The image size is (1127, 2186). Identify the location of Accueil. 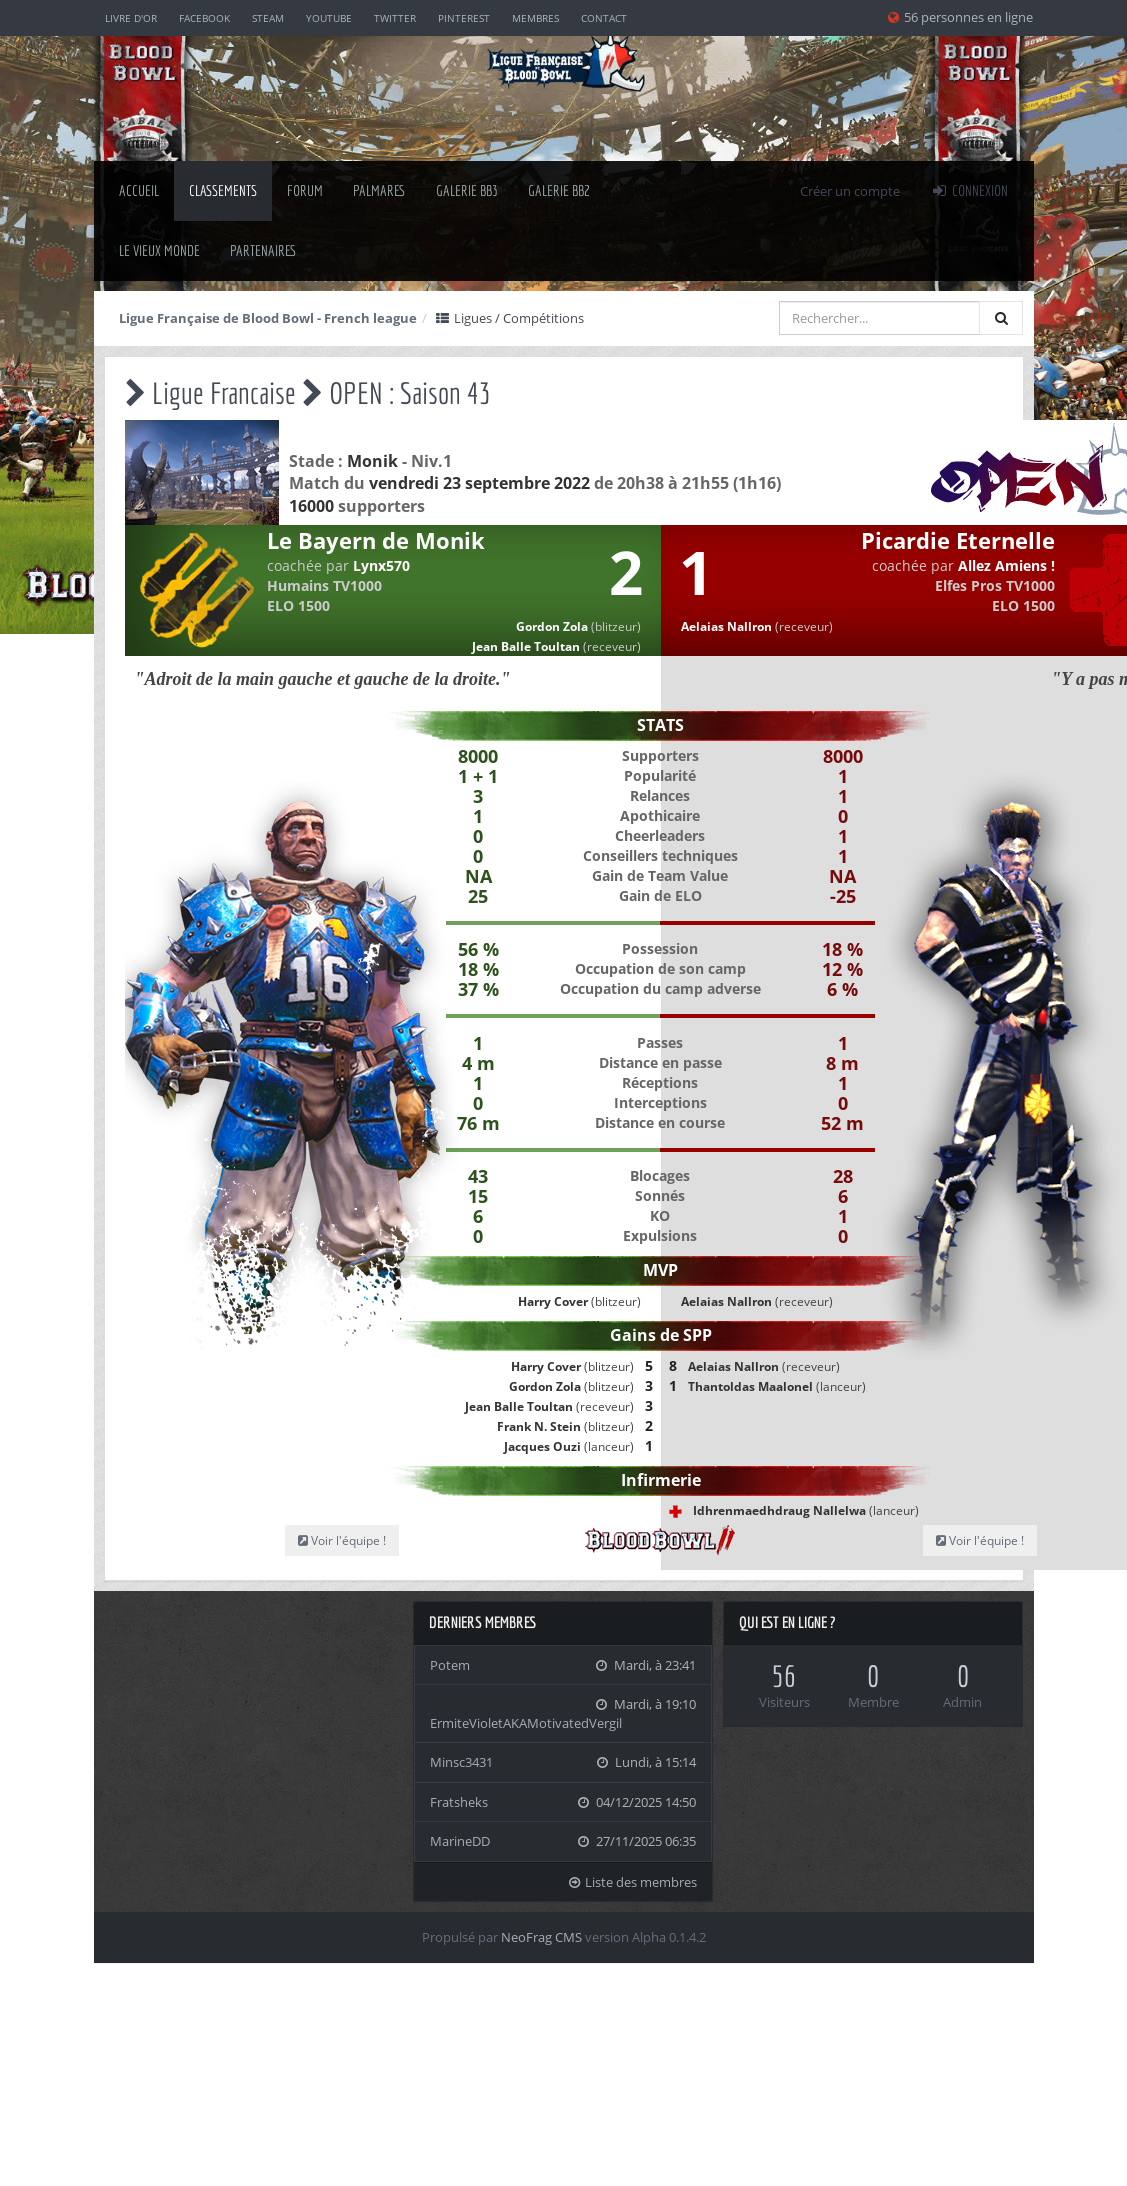
(139, 190).